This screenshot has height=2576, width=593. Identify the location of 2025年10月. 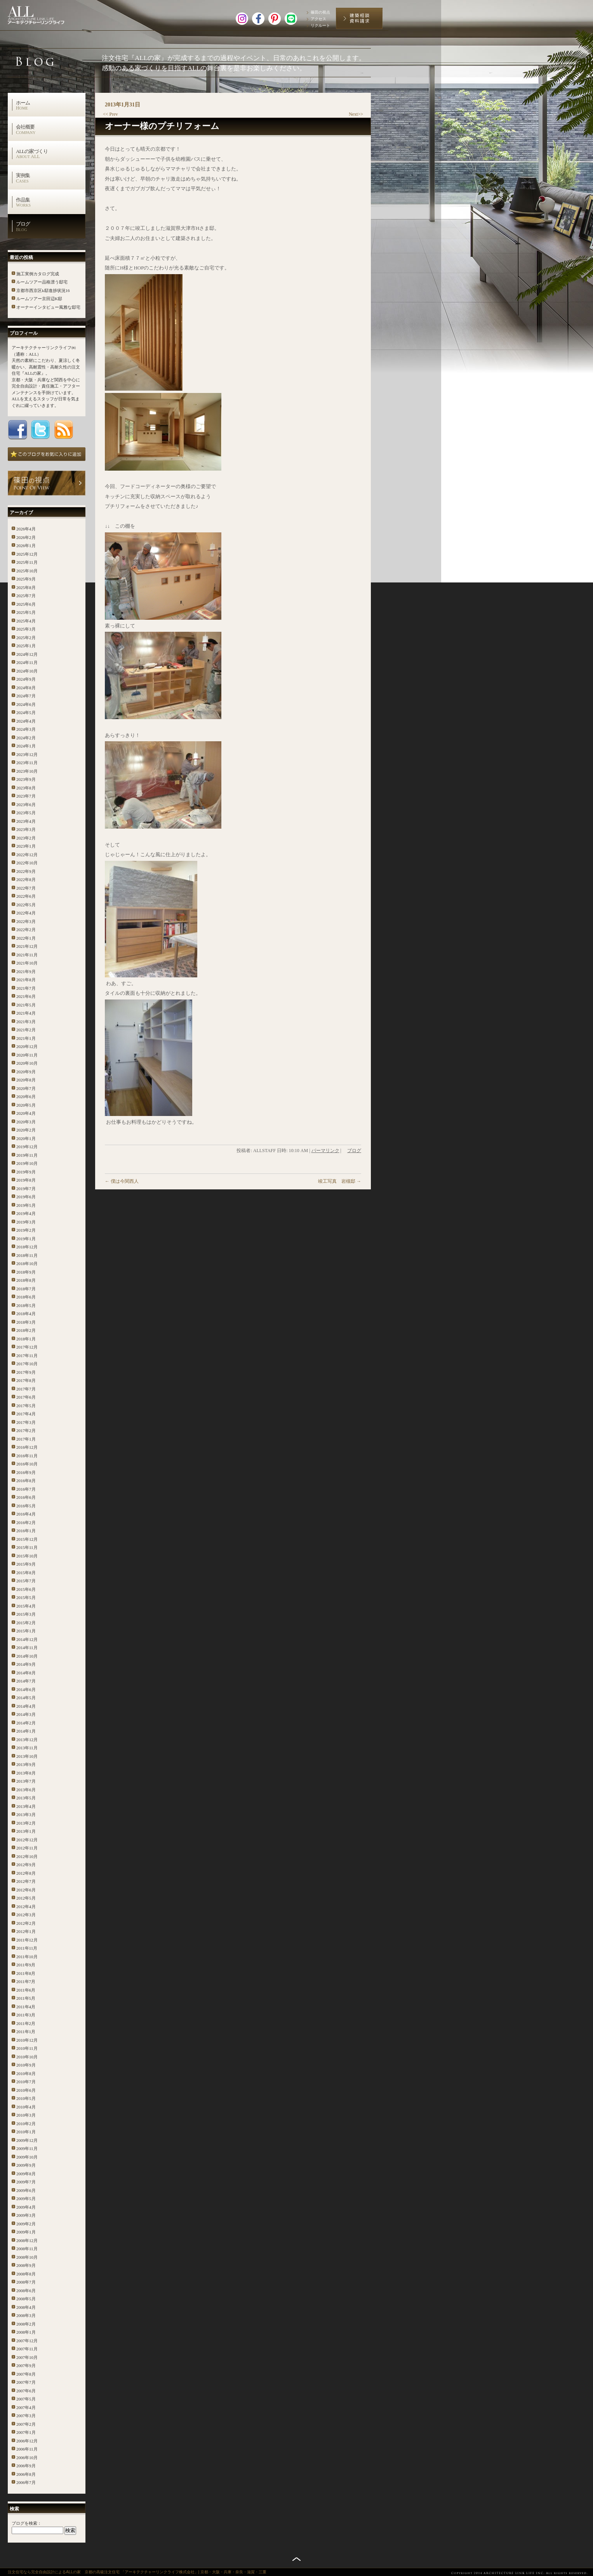
(27, 570).